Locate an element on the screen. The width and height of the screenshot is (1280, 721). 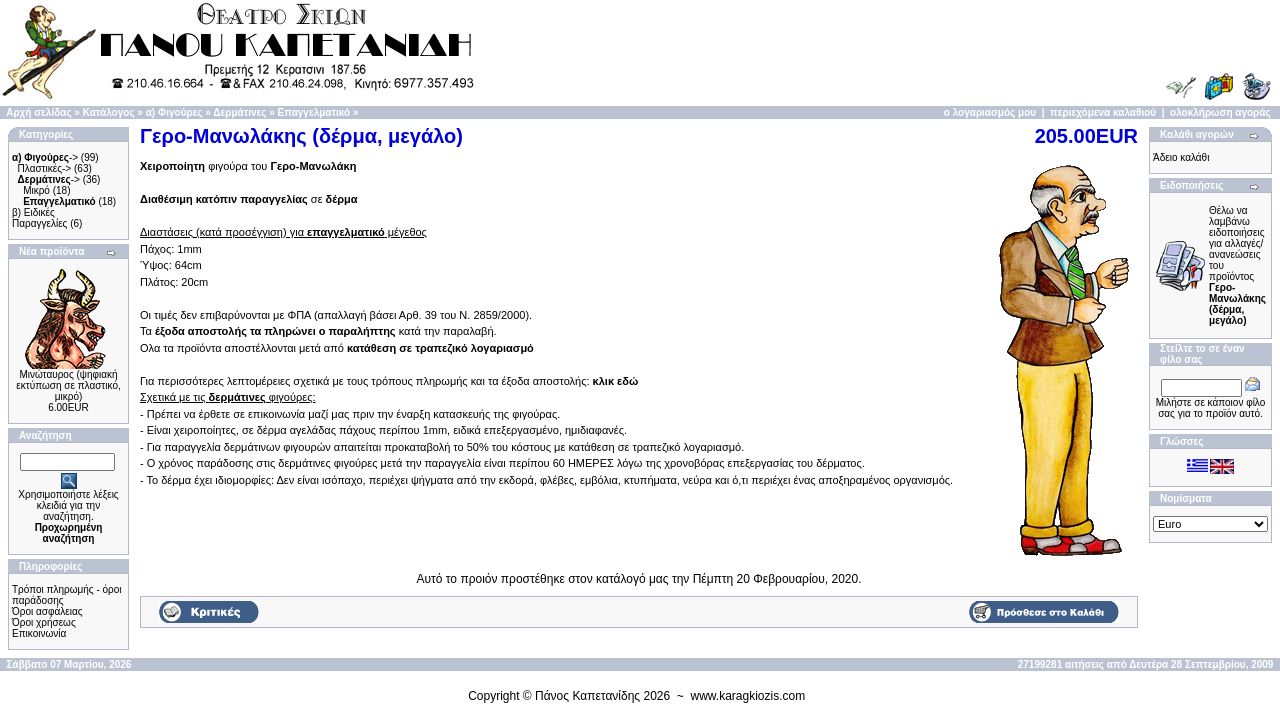
-> is located at coordinates (45, 157).